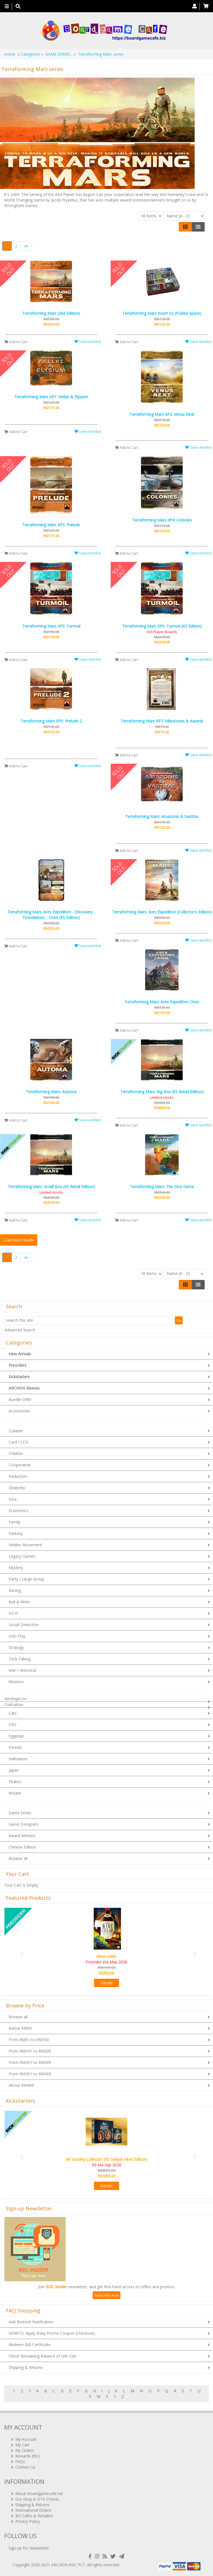 The image size is (213, 2576). What do you see at coordinates (16, 1736) in the screenshot?
I see `Egyptian` at bounding box center [16, 1736].